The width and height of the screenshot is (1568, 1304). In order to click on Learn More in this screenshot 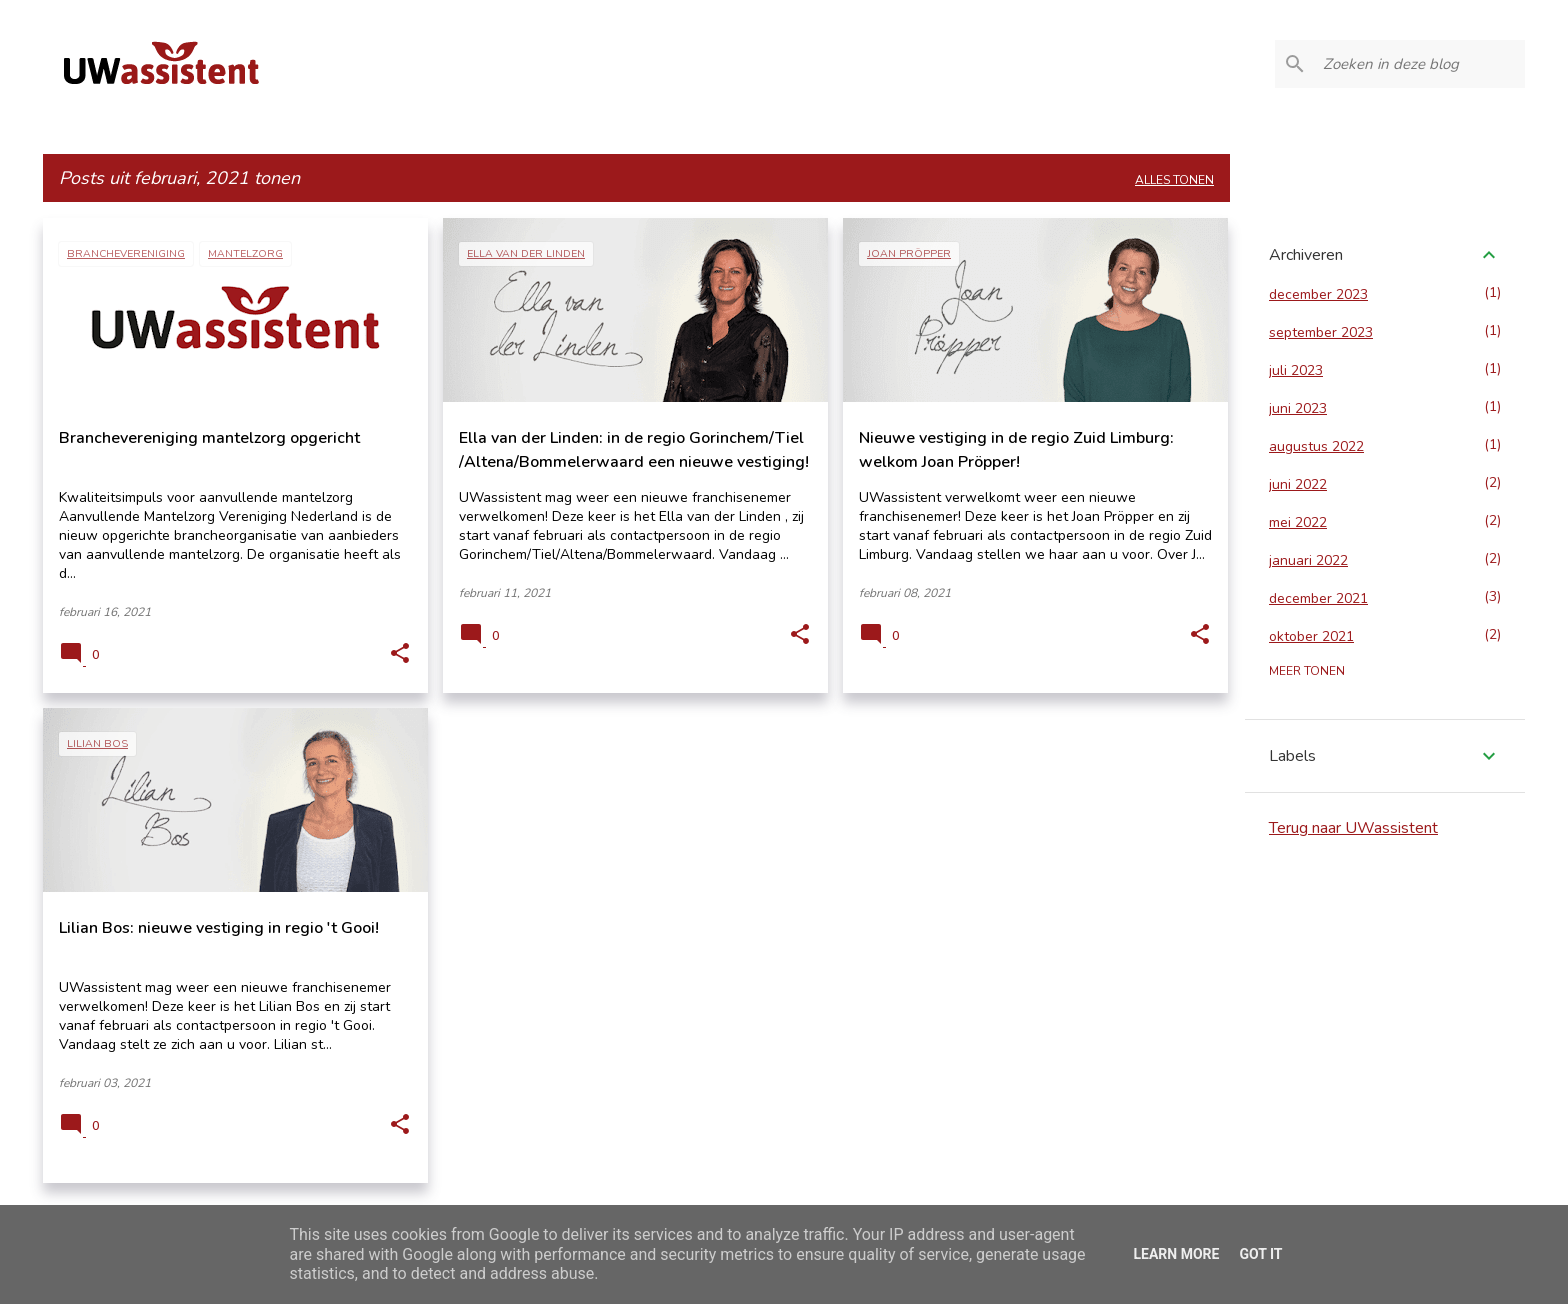, I will do `click(1176, 1254)`.